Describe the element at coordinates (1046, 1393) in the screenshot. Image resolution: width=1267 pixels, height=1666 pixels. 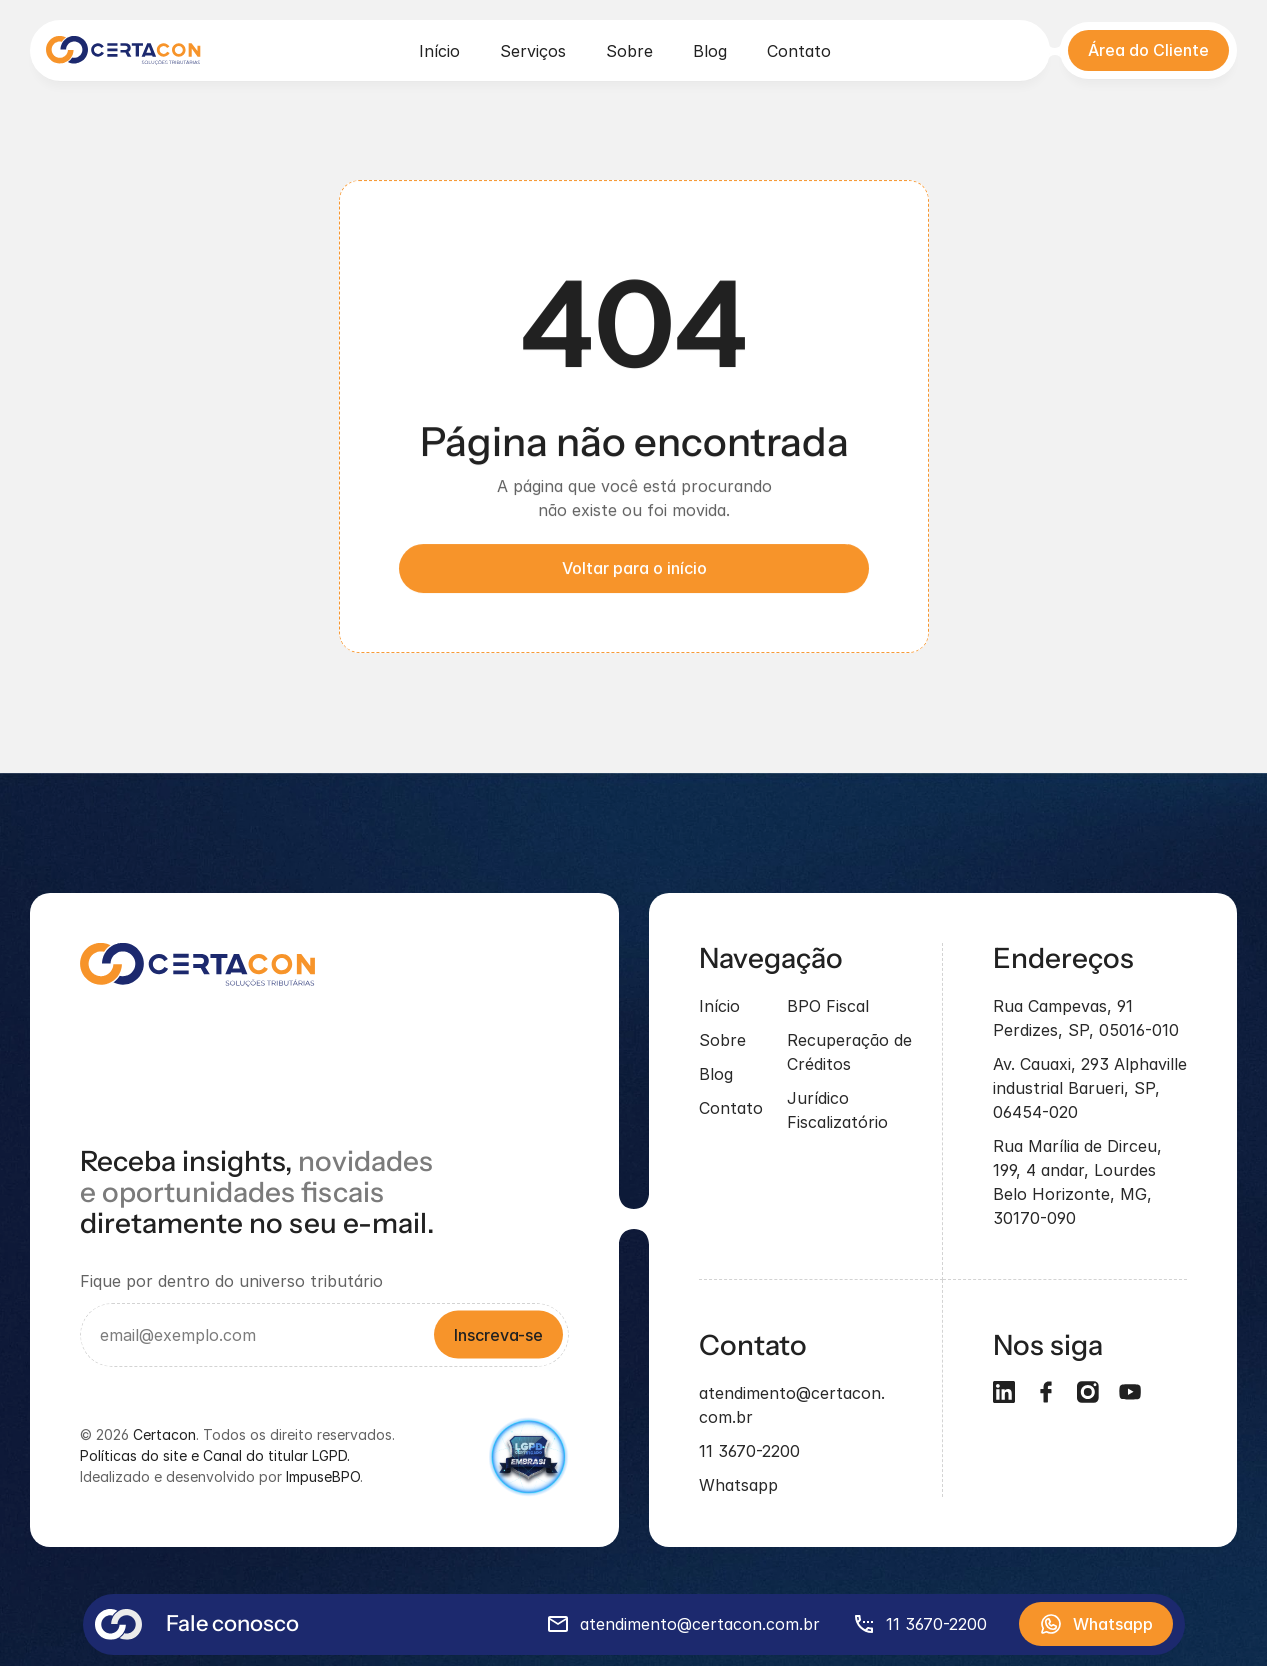
I see `[Social]` at that location.